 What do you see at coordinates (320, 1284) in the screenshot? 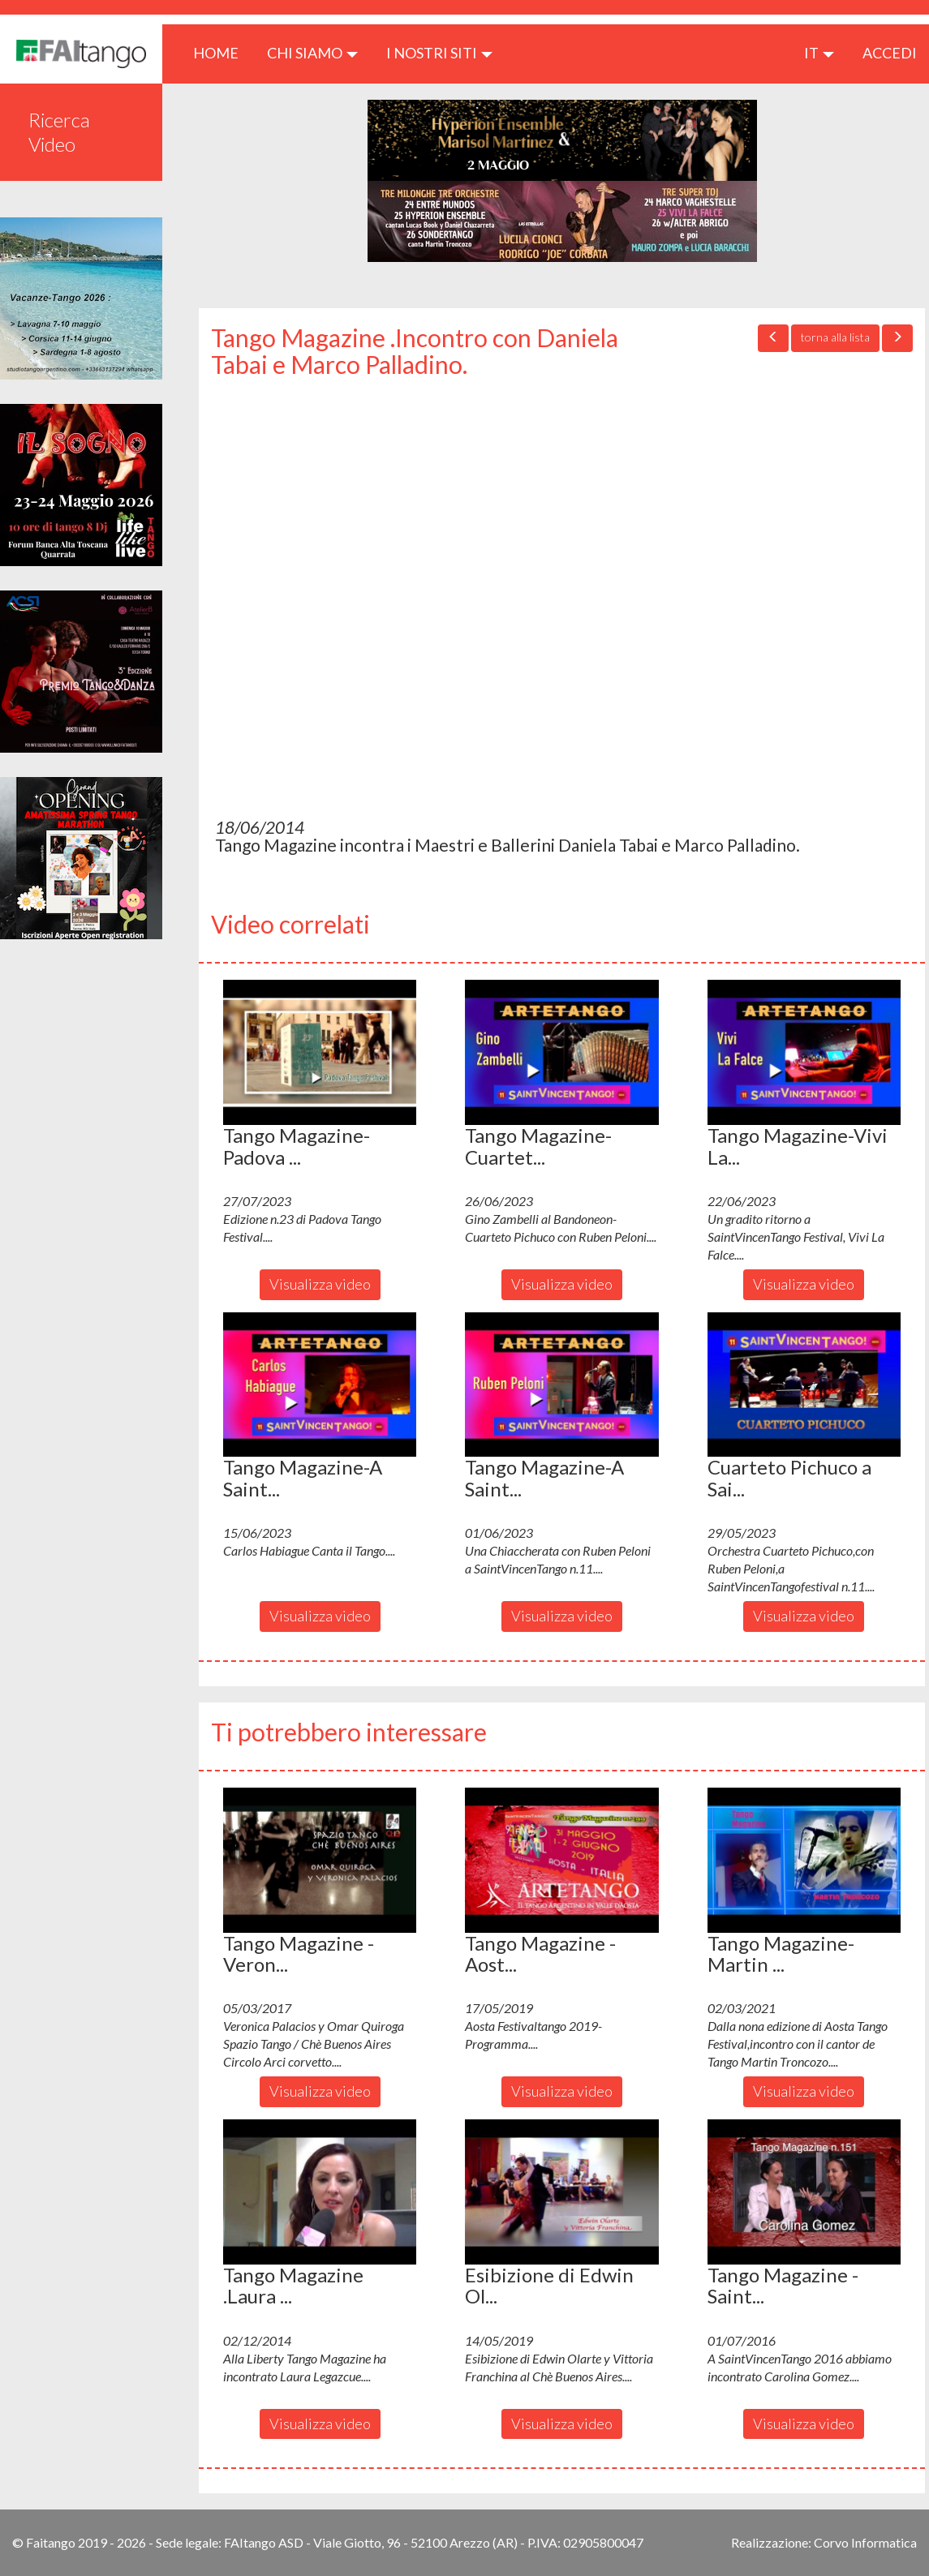
I see `Visualizza video` at bounding box center [320, 1284].